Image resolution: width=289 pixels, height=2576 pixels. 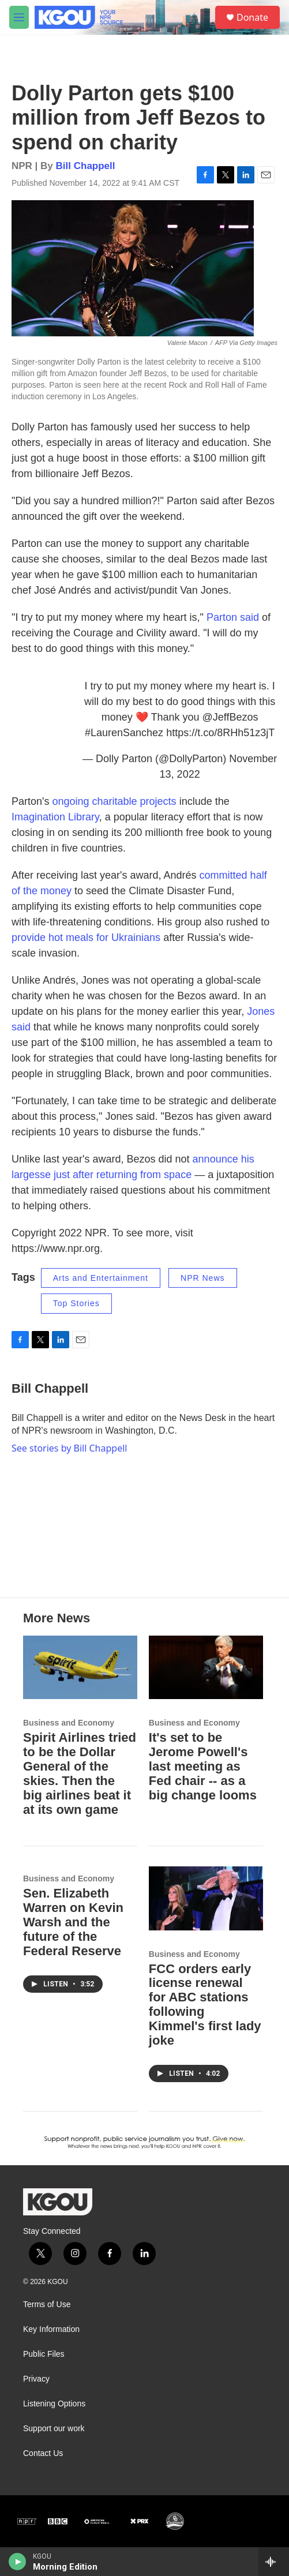 I want to click on @JeffBezos, so click(x=230, y=717).